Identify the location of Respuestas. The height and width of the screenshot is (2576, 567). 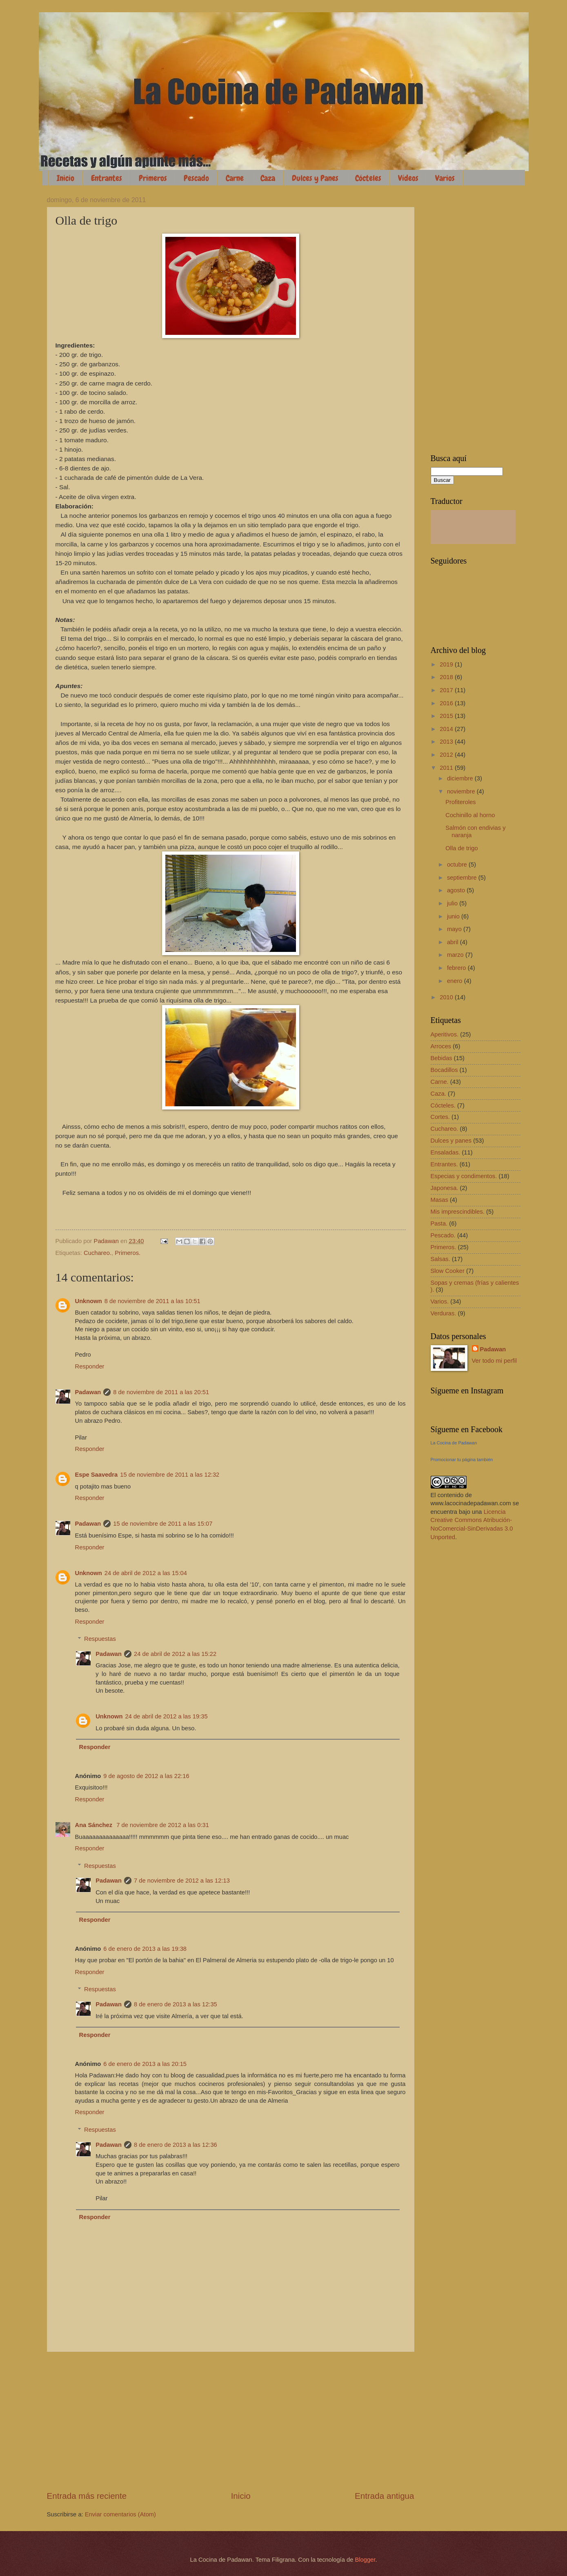
(100, 1639).